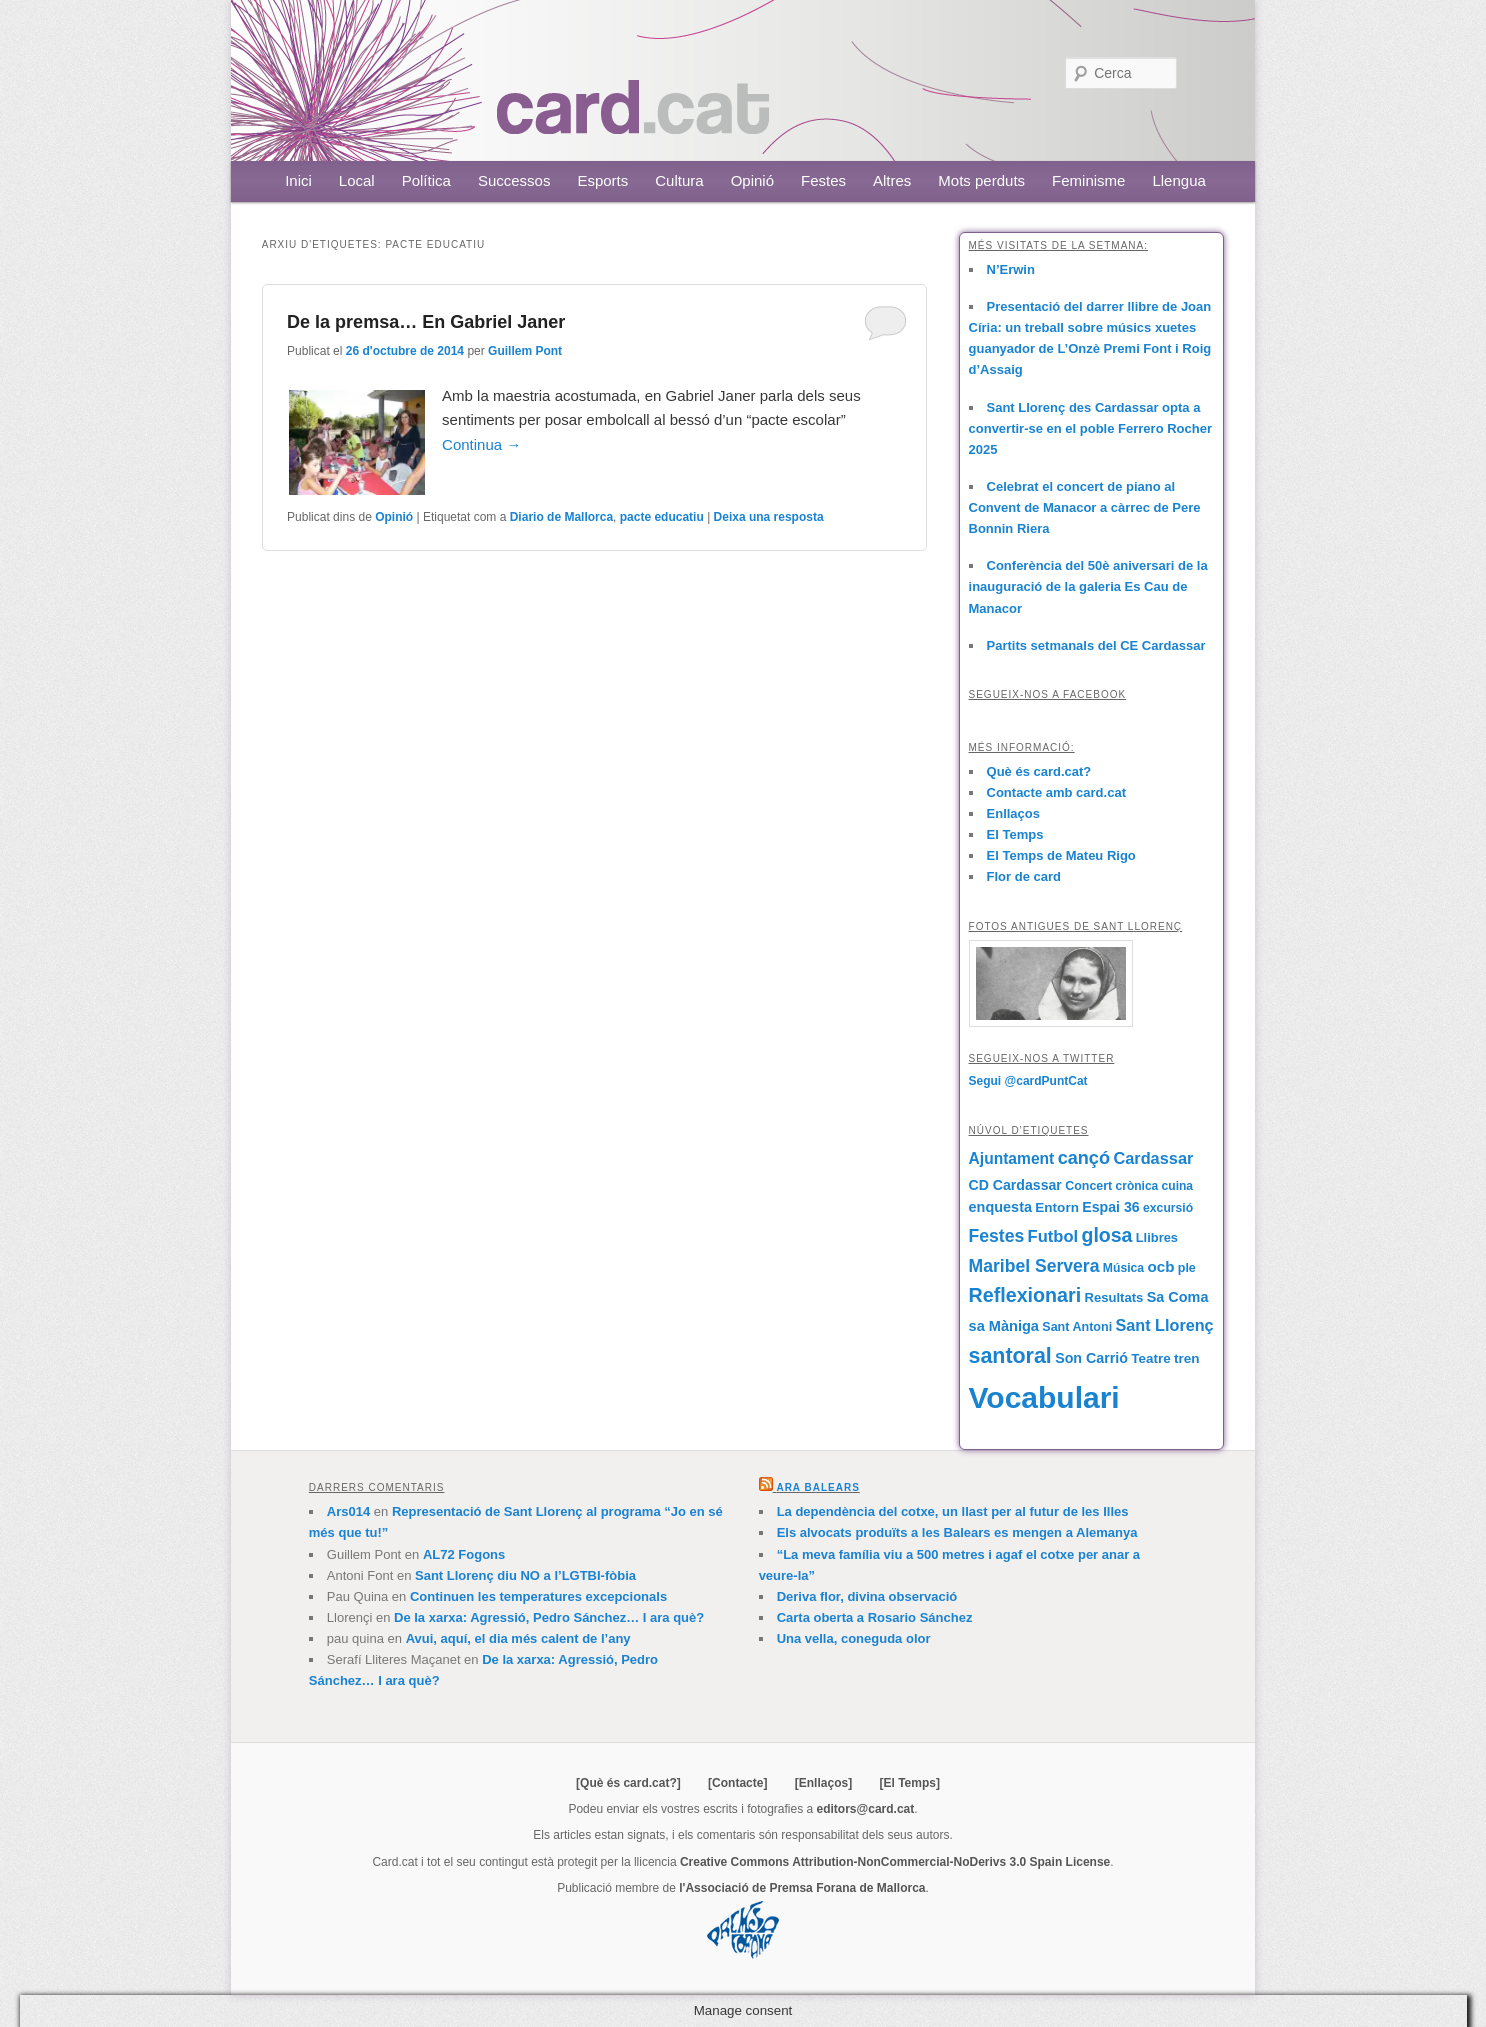  I want to click on Espai 36, so click(1110, 1207).